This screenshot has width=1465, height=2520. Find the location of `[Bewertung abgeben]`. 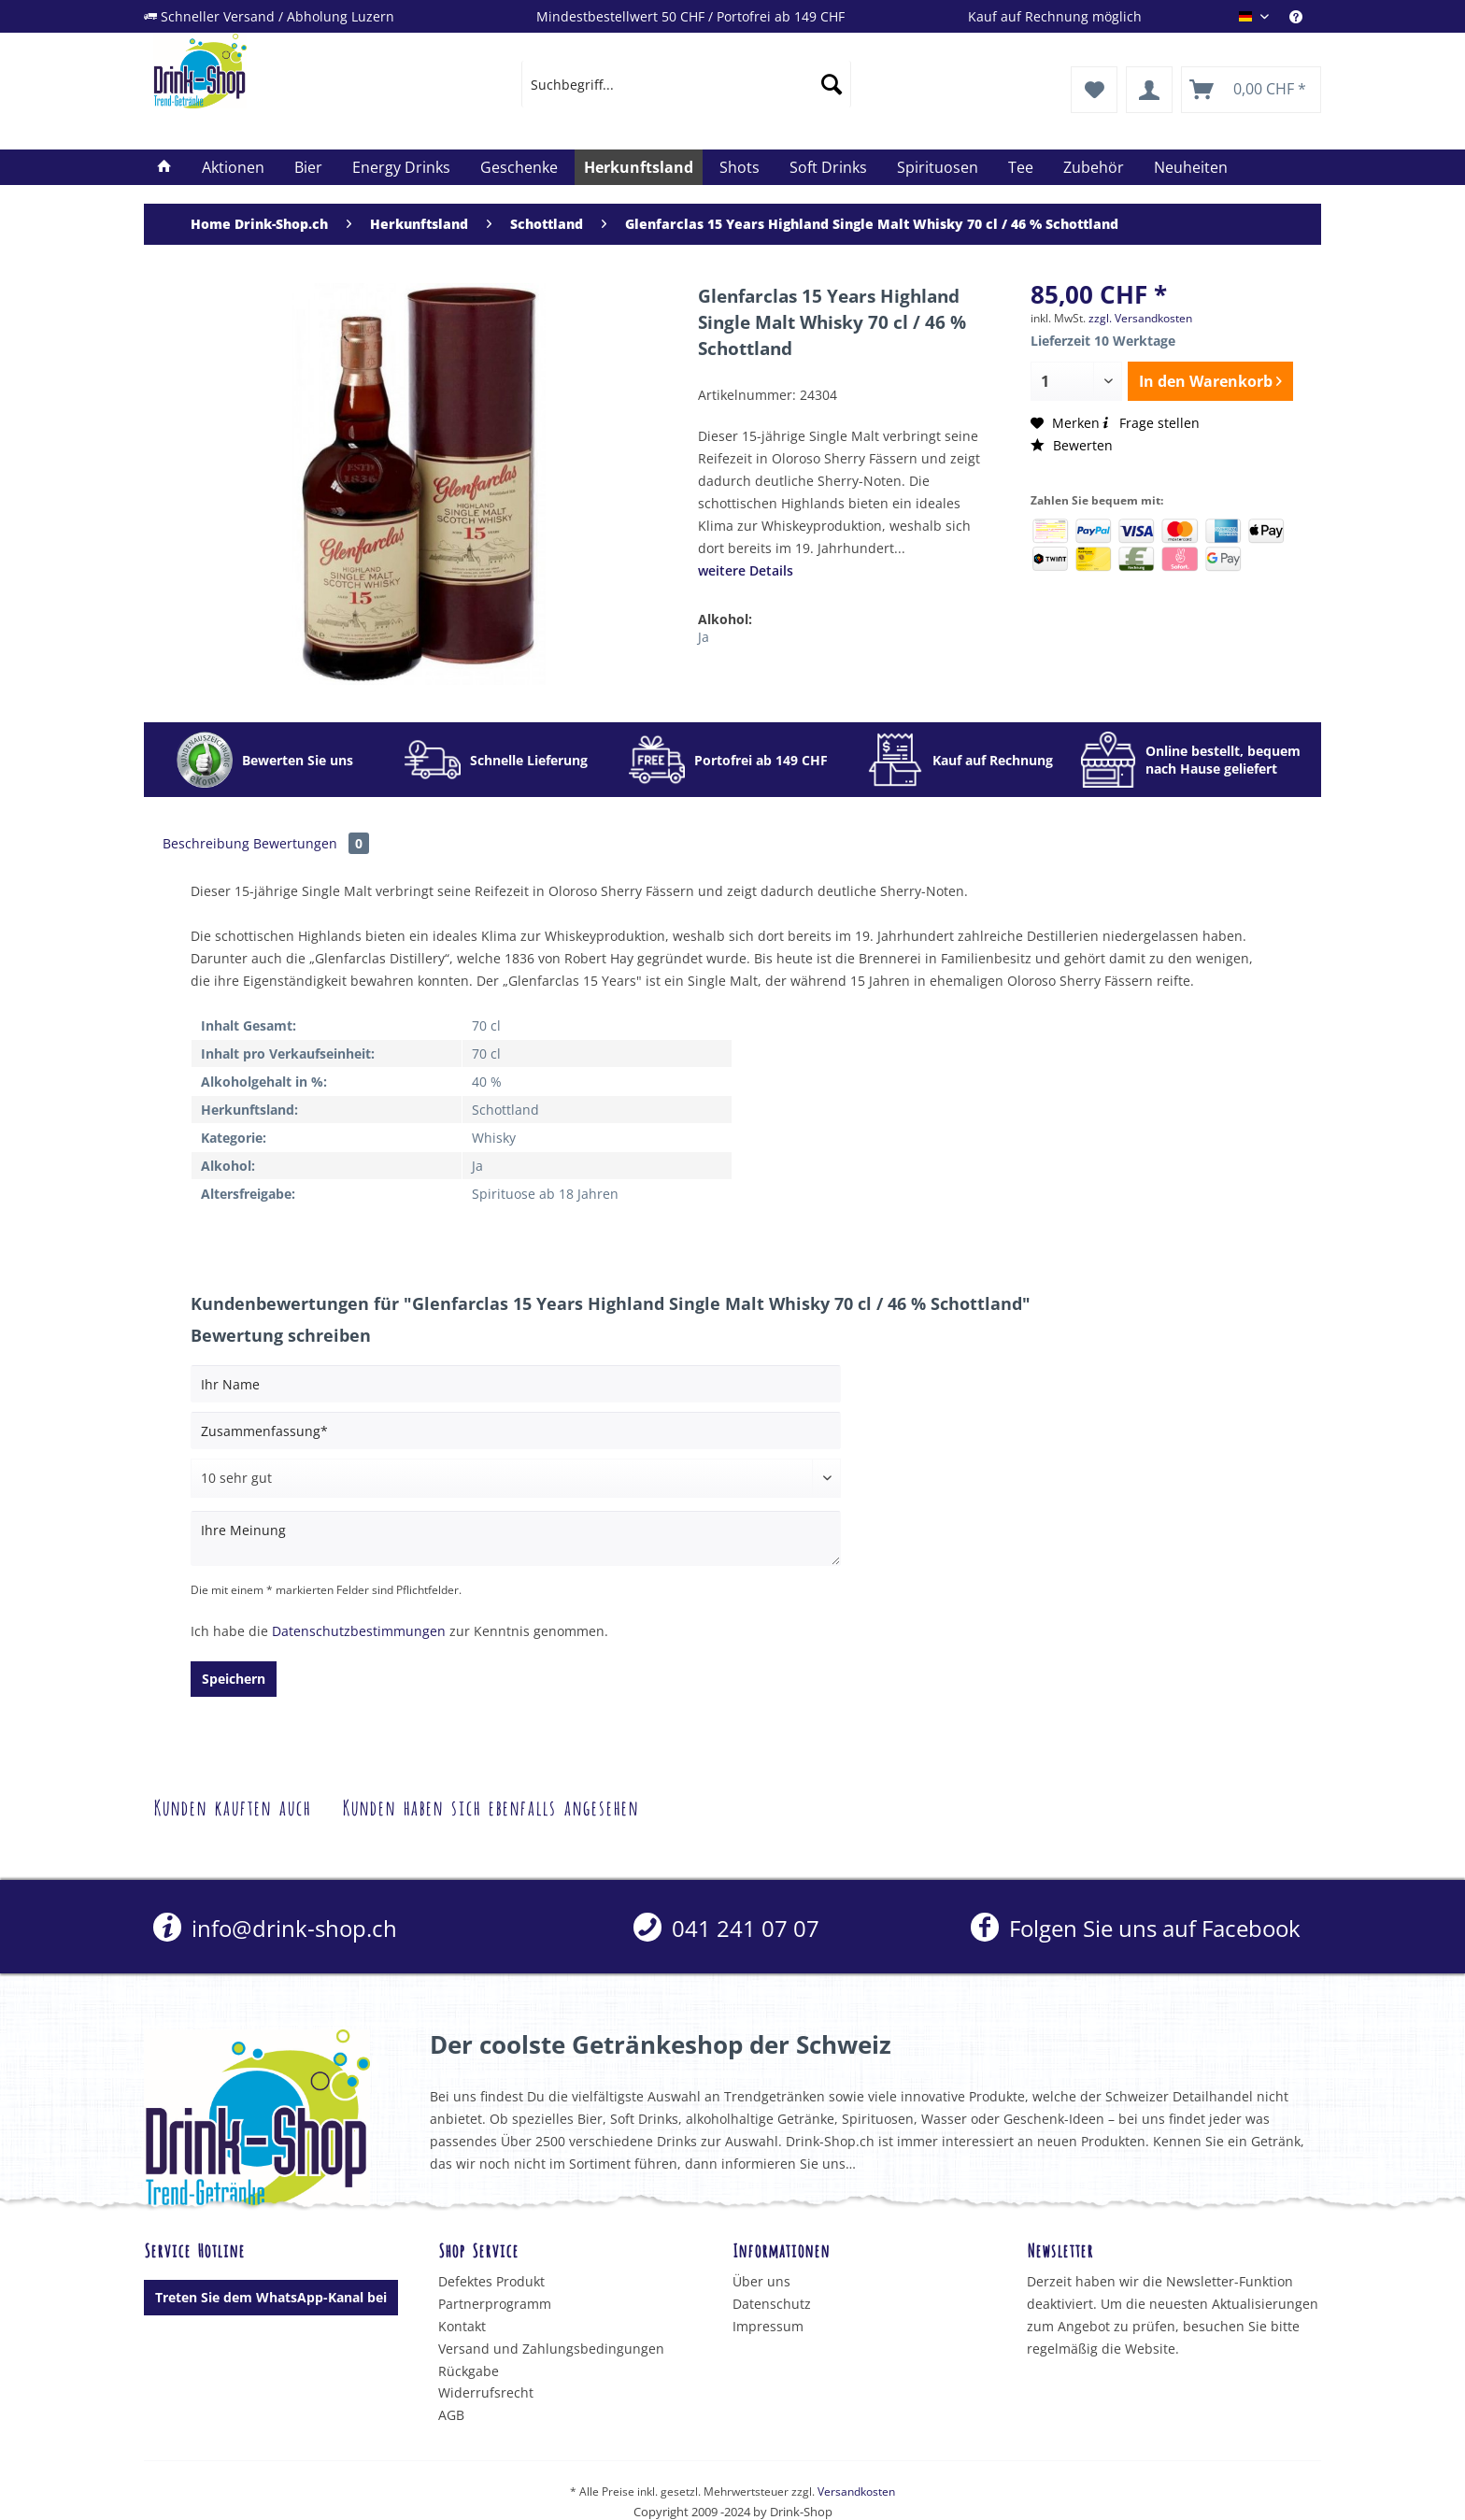

[Bewertung abgeben] is located at coordinates (516, 1478).